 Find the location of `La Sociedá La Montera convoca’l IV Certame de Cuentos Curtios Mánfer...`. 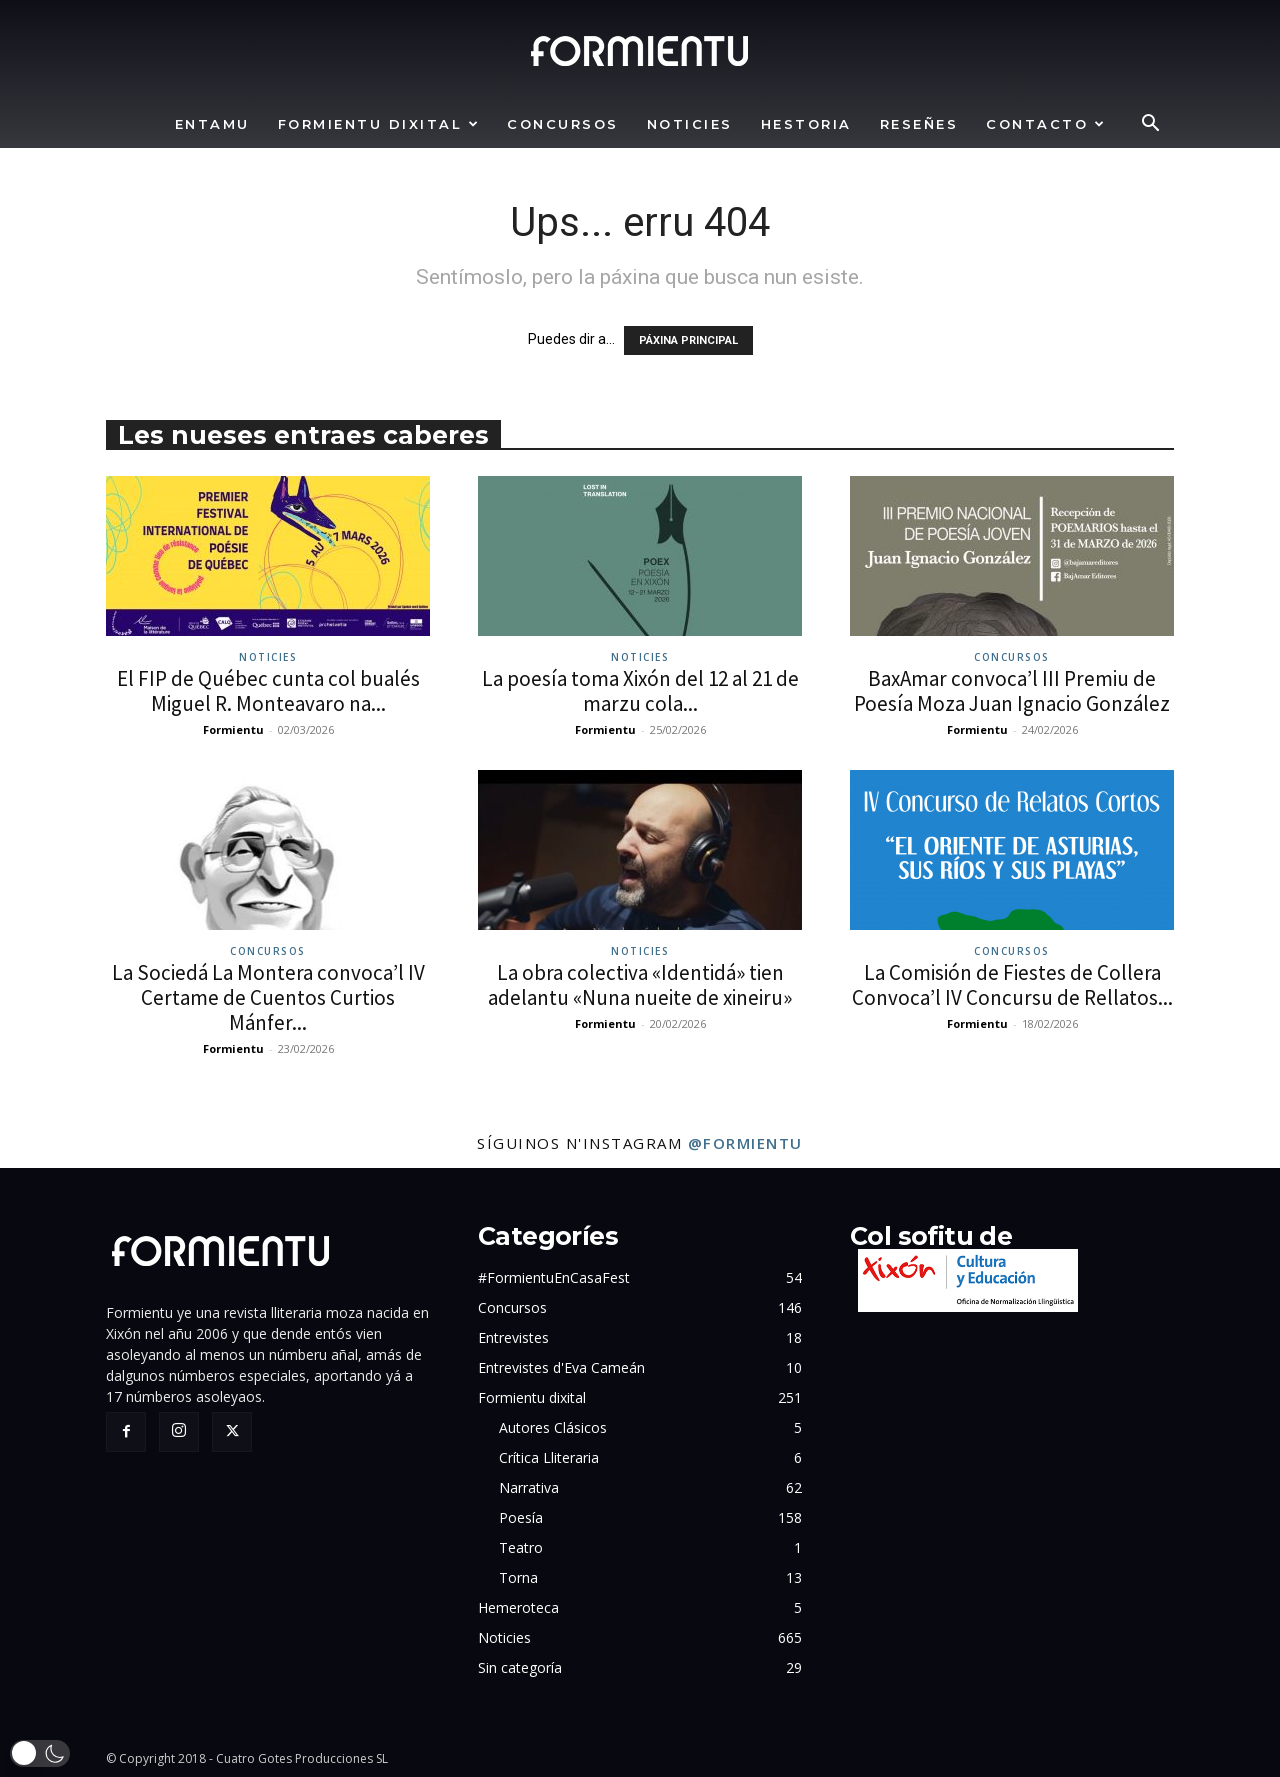

La Sociedá La Montera convoca’l IV Certame de Cuentos Curtios Mánfer... is located at coordinates (268, 997).